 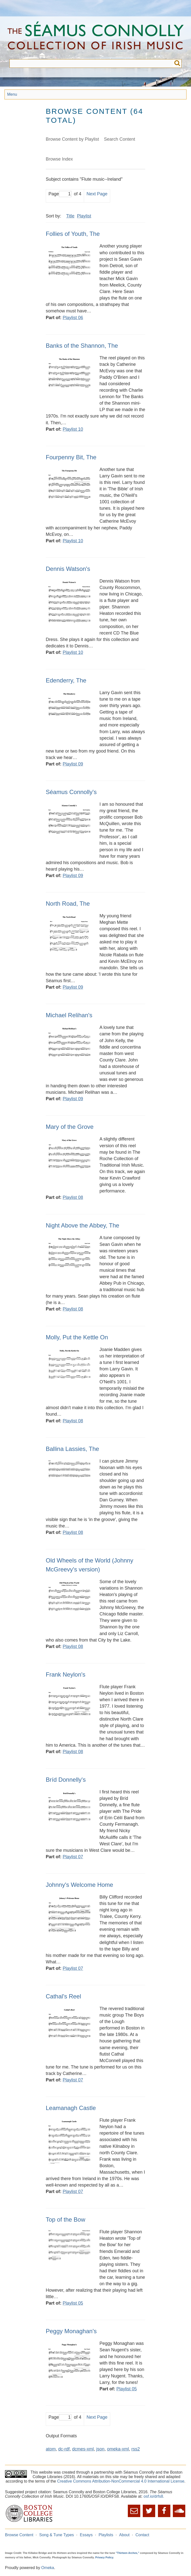 What do you see at coordinates (71, 792) in the screenshot?
I see `Séamus Connolly's` at bounding box center [71, 792].